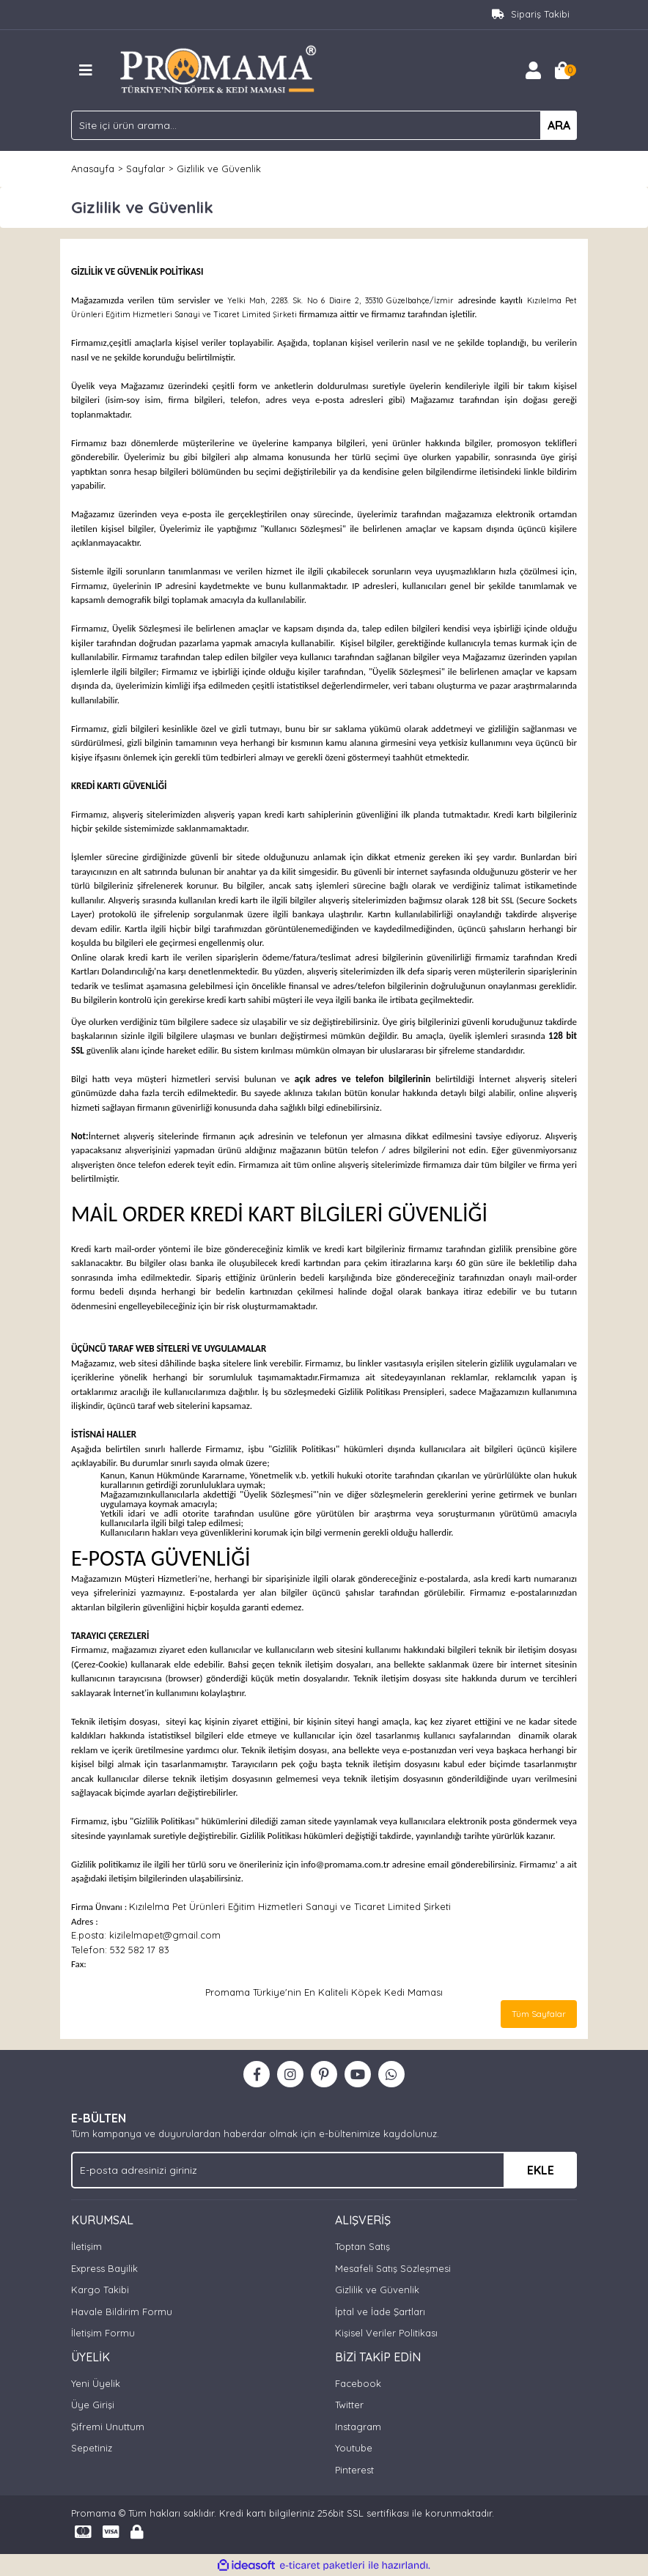 The width and height of the screenshot is (648, 2576). What do you see at coordinates (562, 70) in the screenshot?
I see `[Cart]` at bounding box center [562, 70].